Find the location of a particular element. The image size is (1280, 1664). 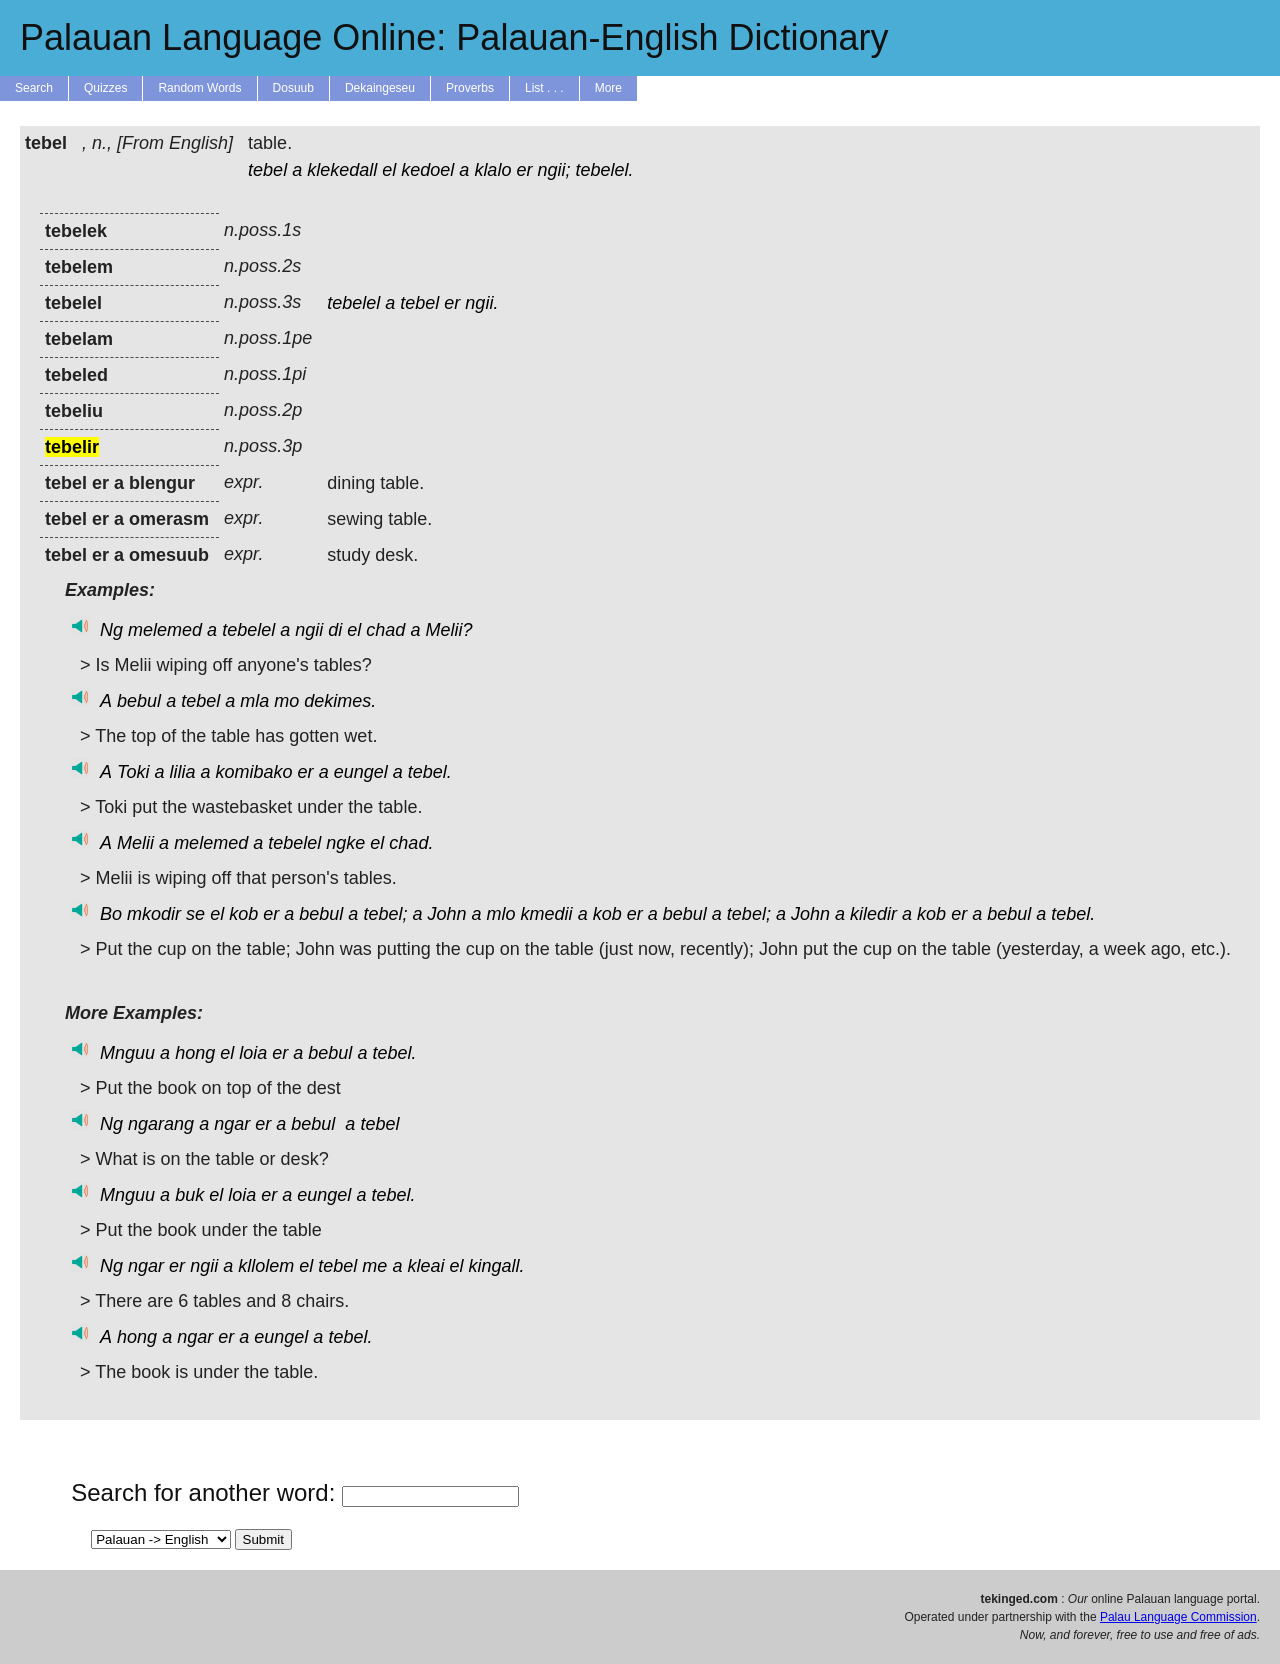

buk is located at coordinates (189, 1195).